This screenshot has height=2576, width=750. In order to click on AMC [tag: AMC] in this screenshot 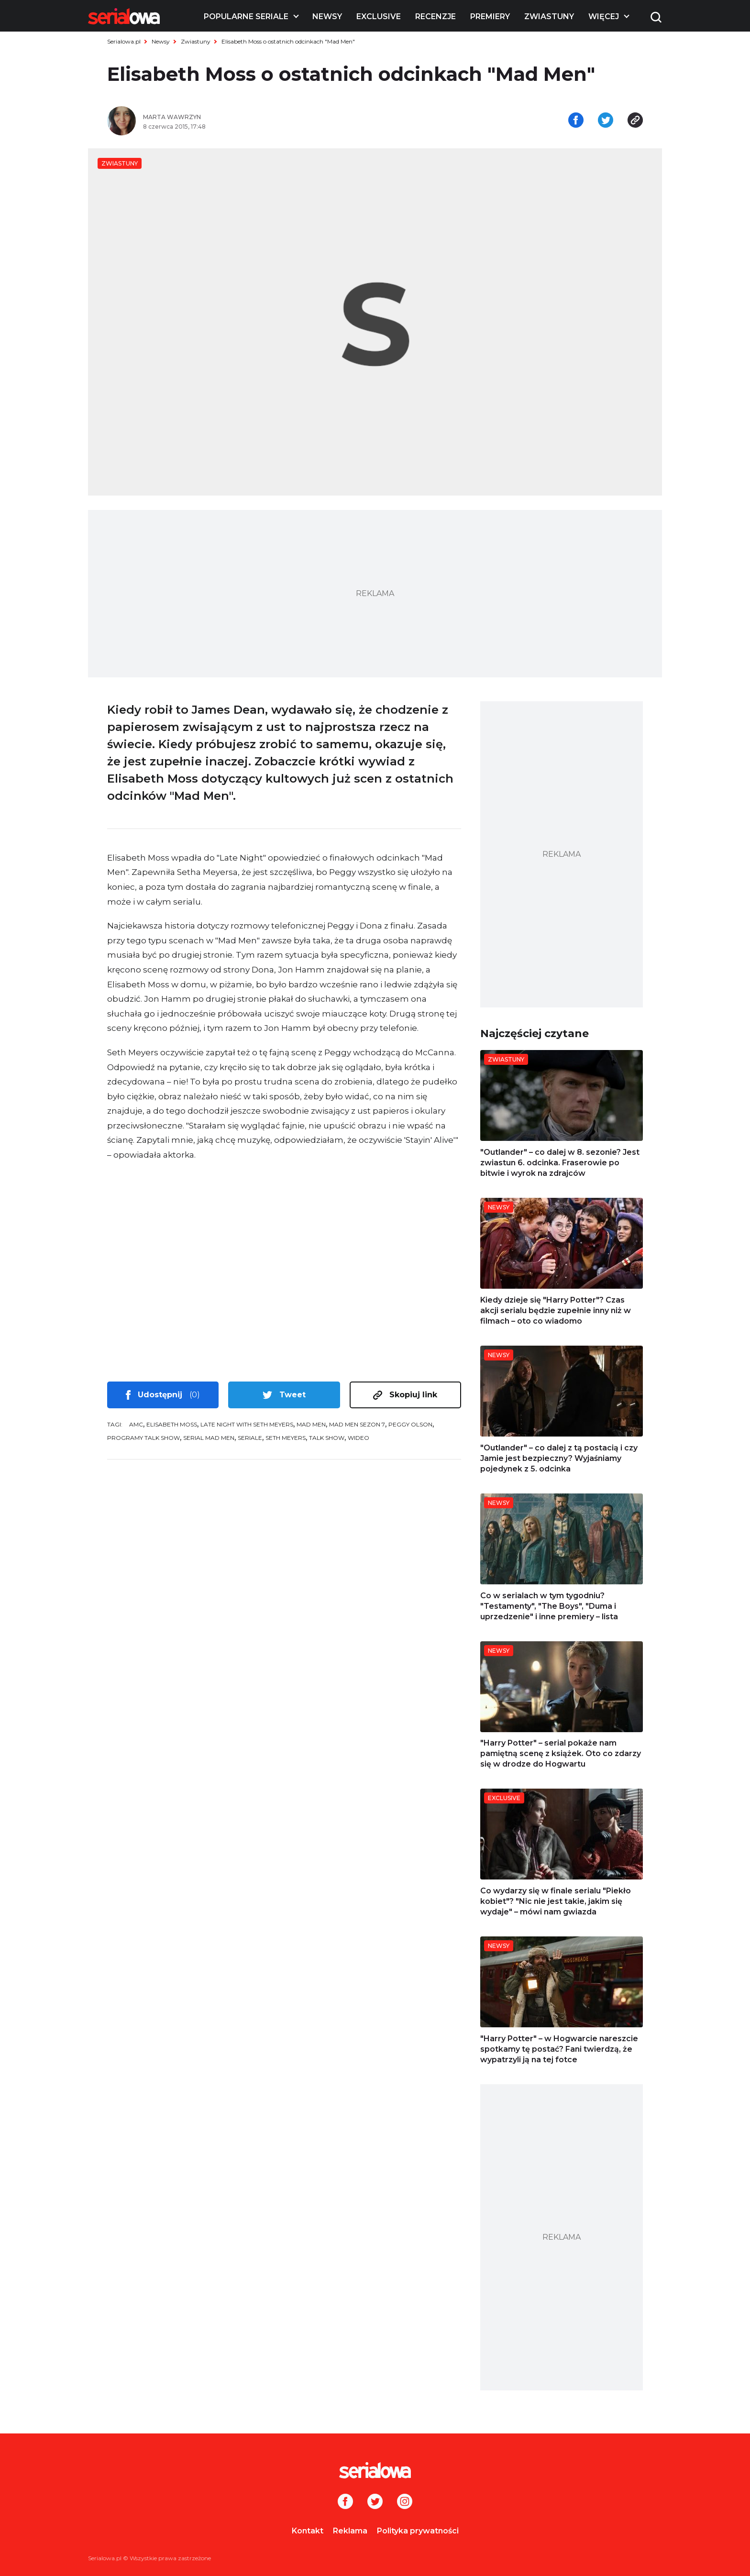, I will do `click(136, 1424)`.